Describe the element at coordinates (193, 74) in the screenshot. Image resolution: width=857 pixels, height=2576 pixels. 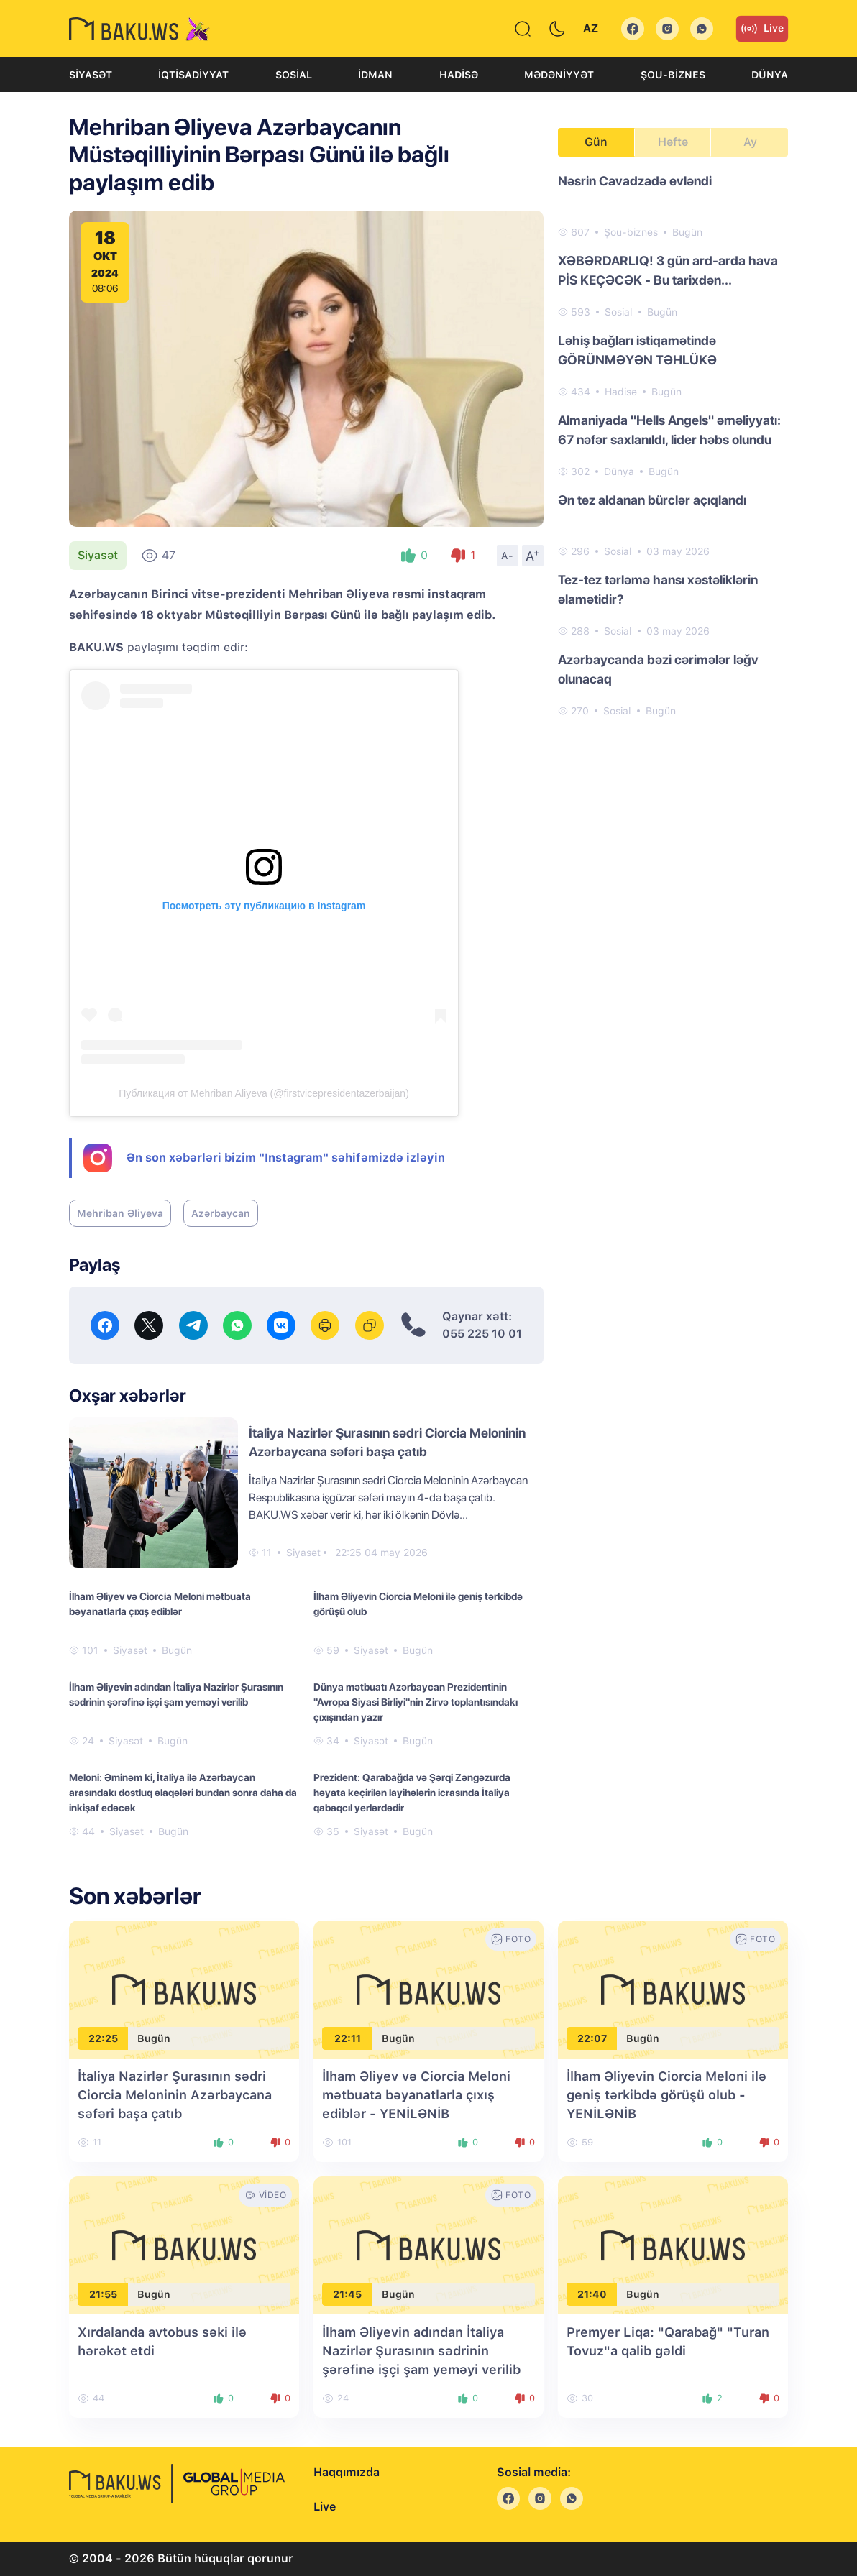
I see `İqtisadiyyat` at that location.